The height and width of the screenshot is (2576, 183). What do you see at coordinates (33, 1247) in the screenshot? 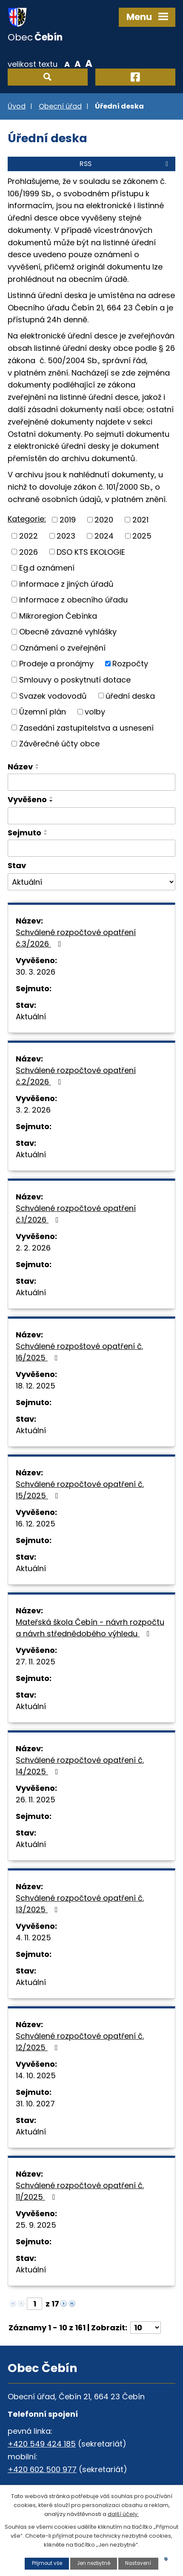
I see `2. 2. 2026` at bounding box center [33, 1247].